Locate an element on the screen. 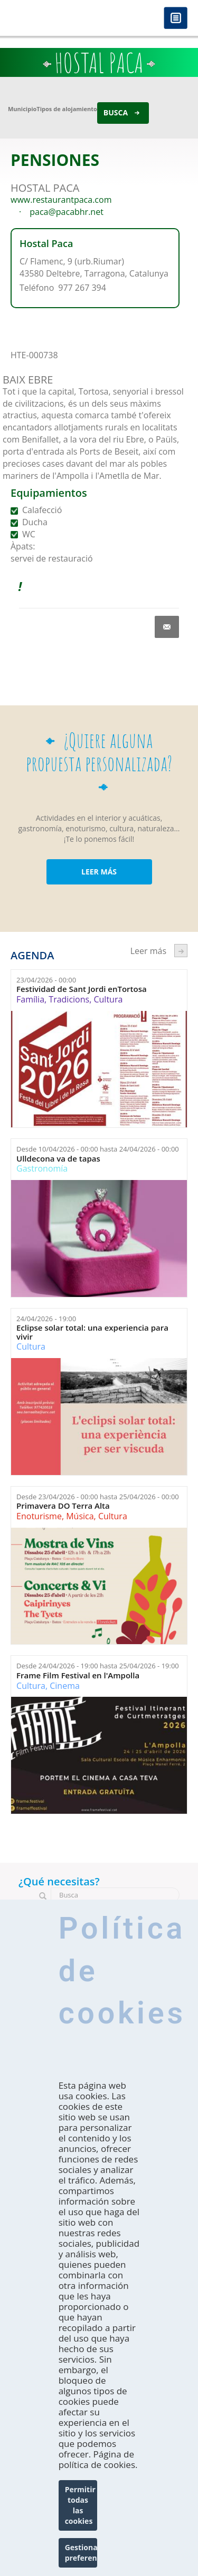 Image resolution: width=198 pixels, height=2576 pixels. Gastronomía is located at coordinates (42, 1168).